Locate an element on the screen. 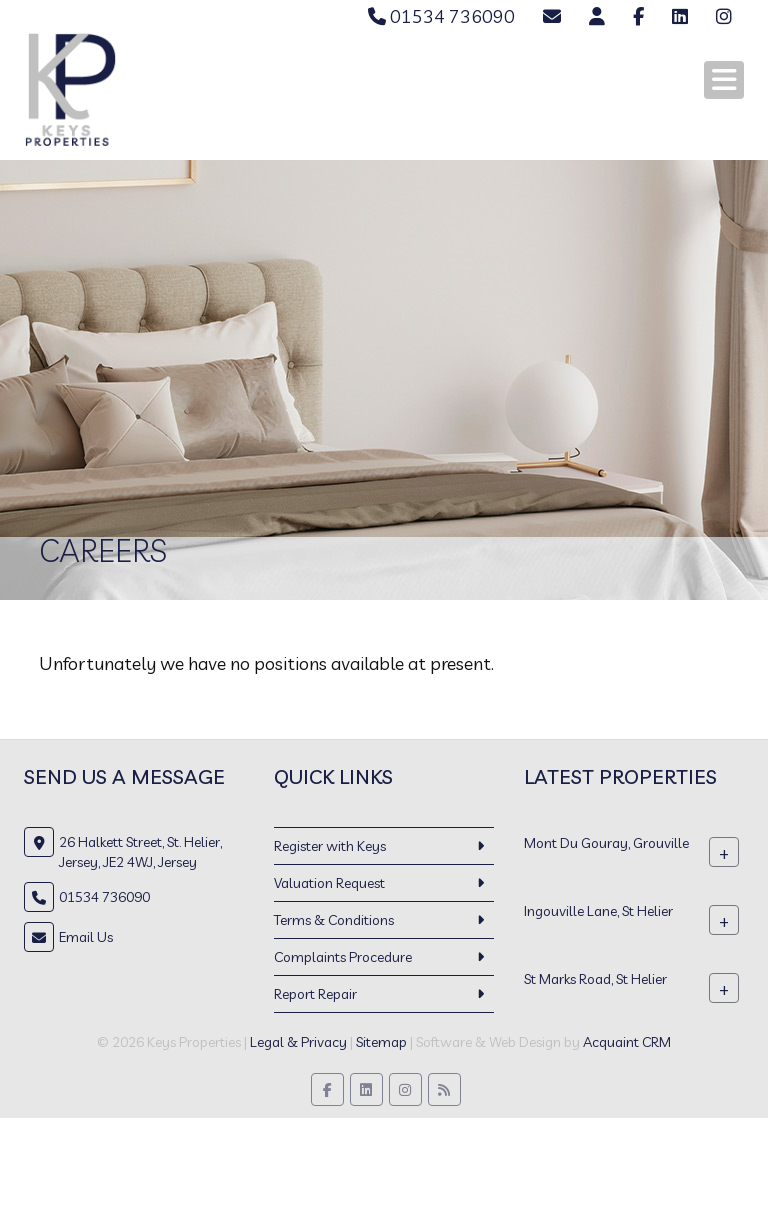  Sitemap is located at coordinates (381, 1042).